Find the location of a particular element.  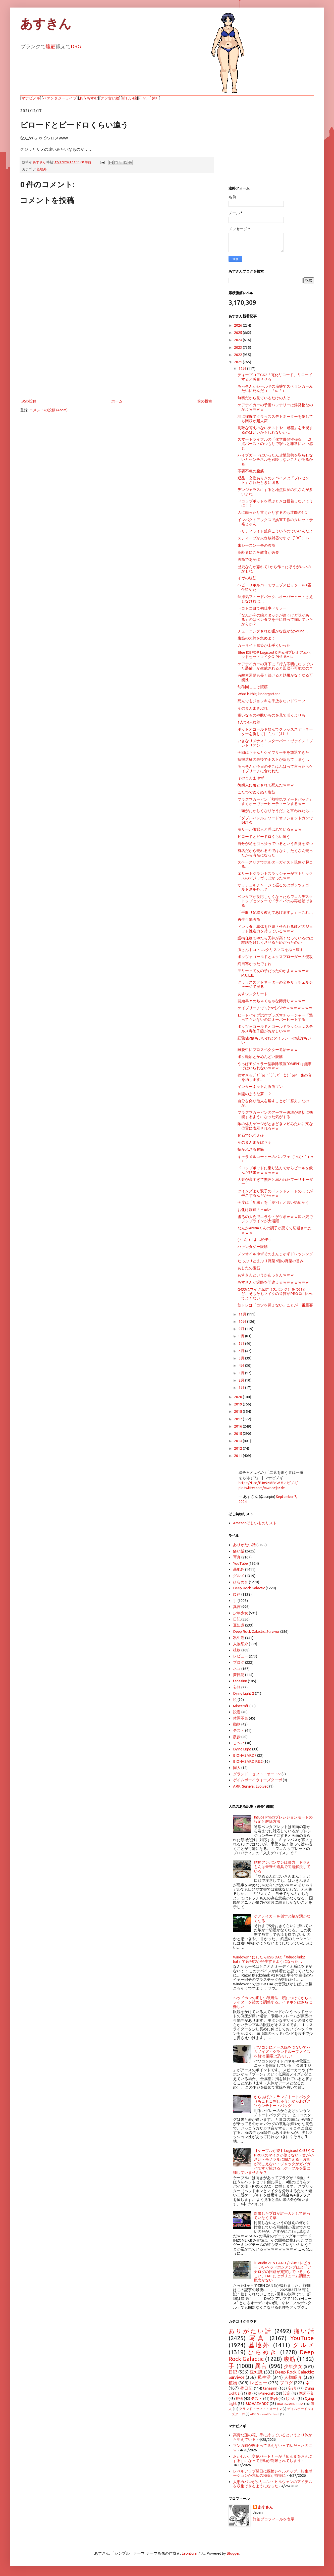

8月 is located at coordinates (242, 1336).